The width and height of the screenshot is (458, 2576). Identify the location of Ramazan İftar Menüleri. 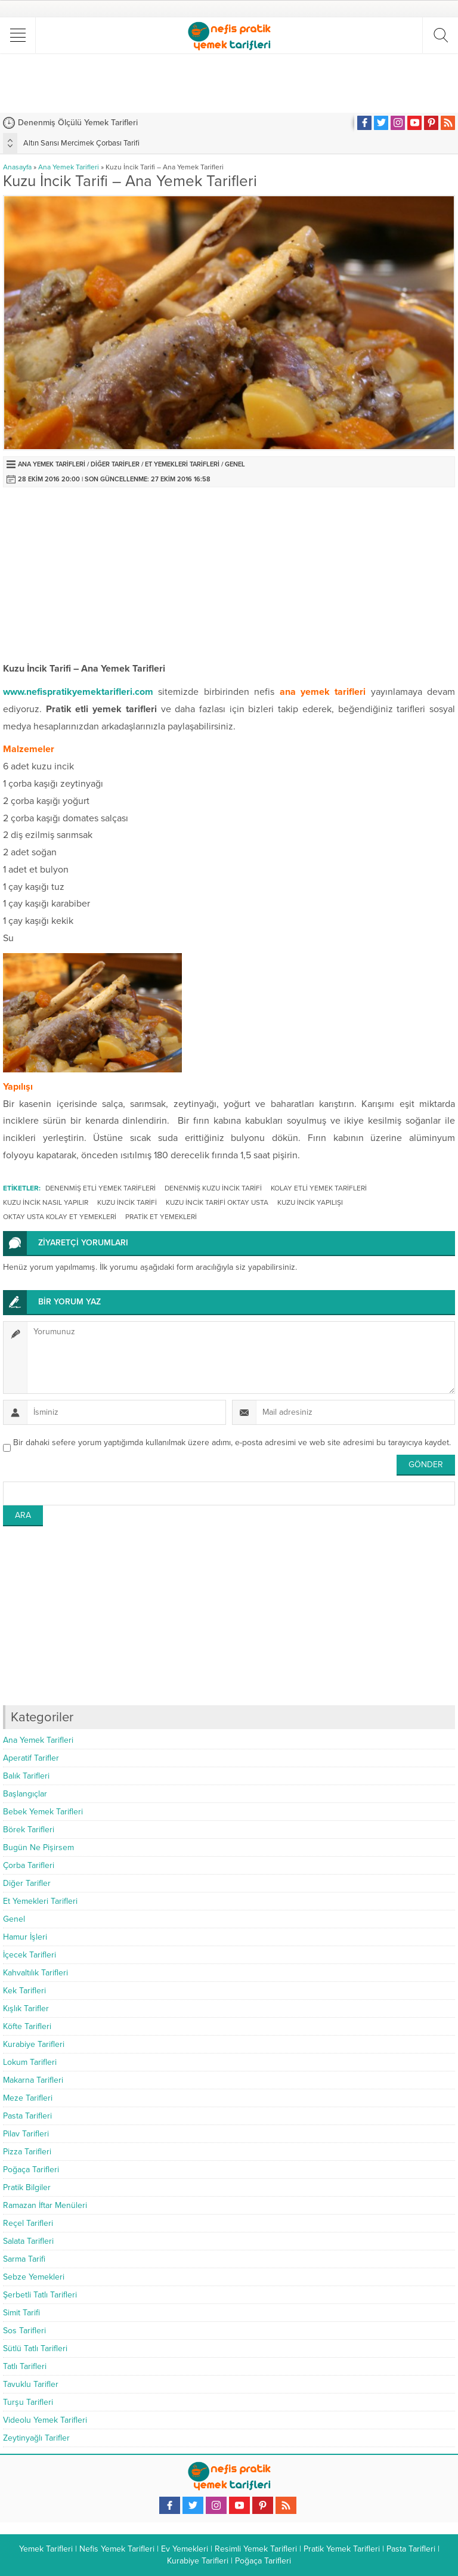
(45, 2205).